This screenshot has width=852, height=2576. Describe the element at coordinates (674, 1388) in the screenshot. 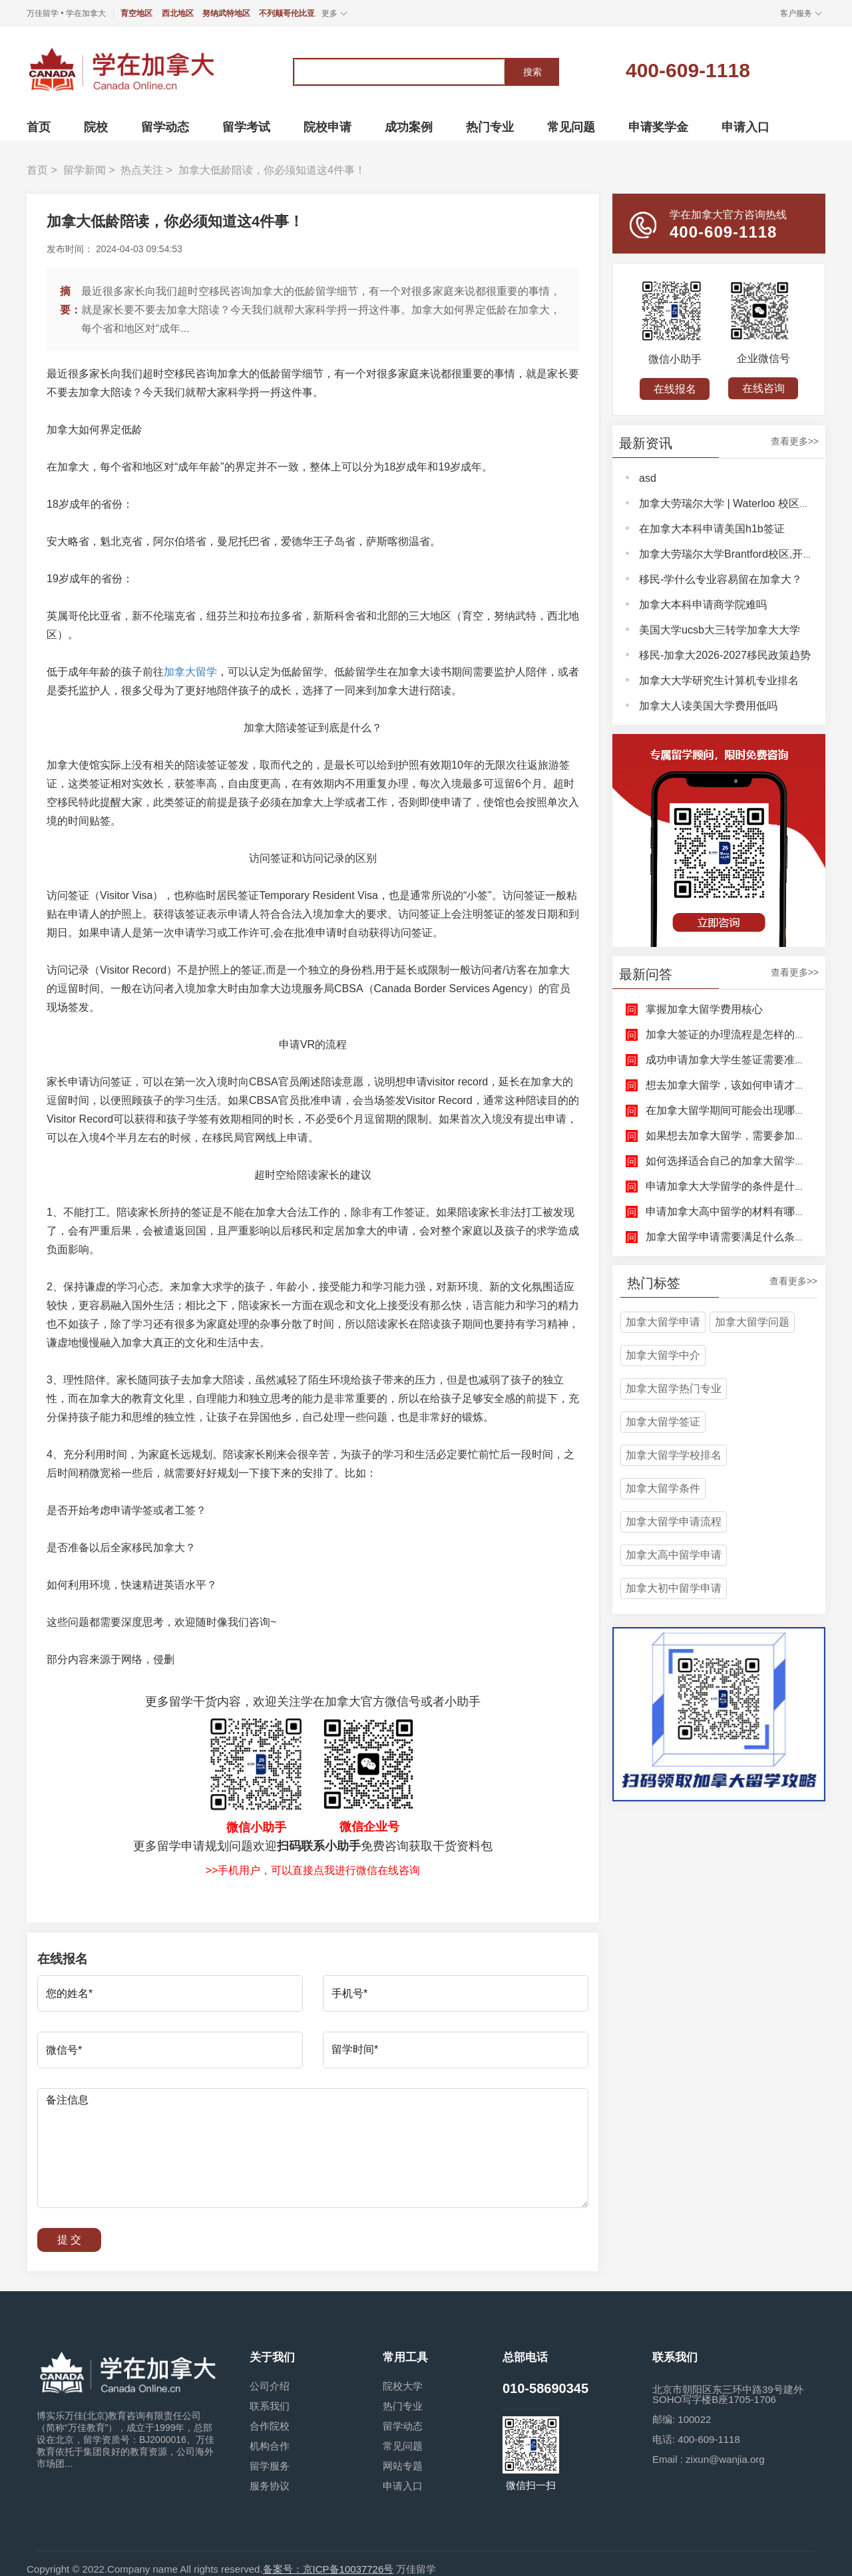

I see `加拿大留学热门专业` at that location.